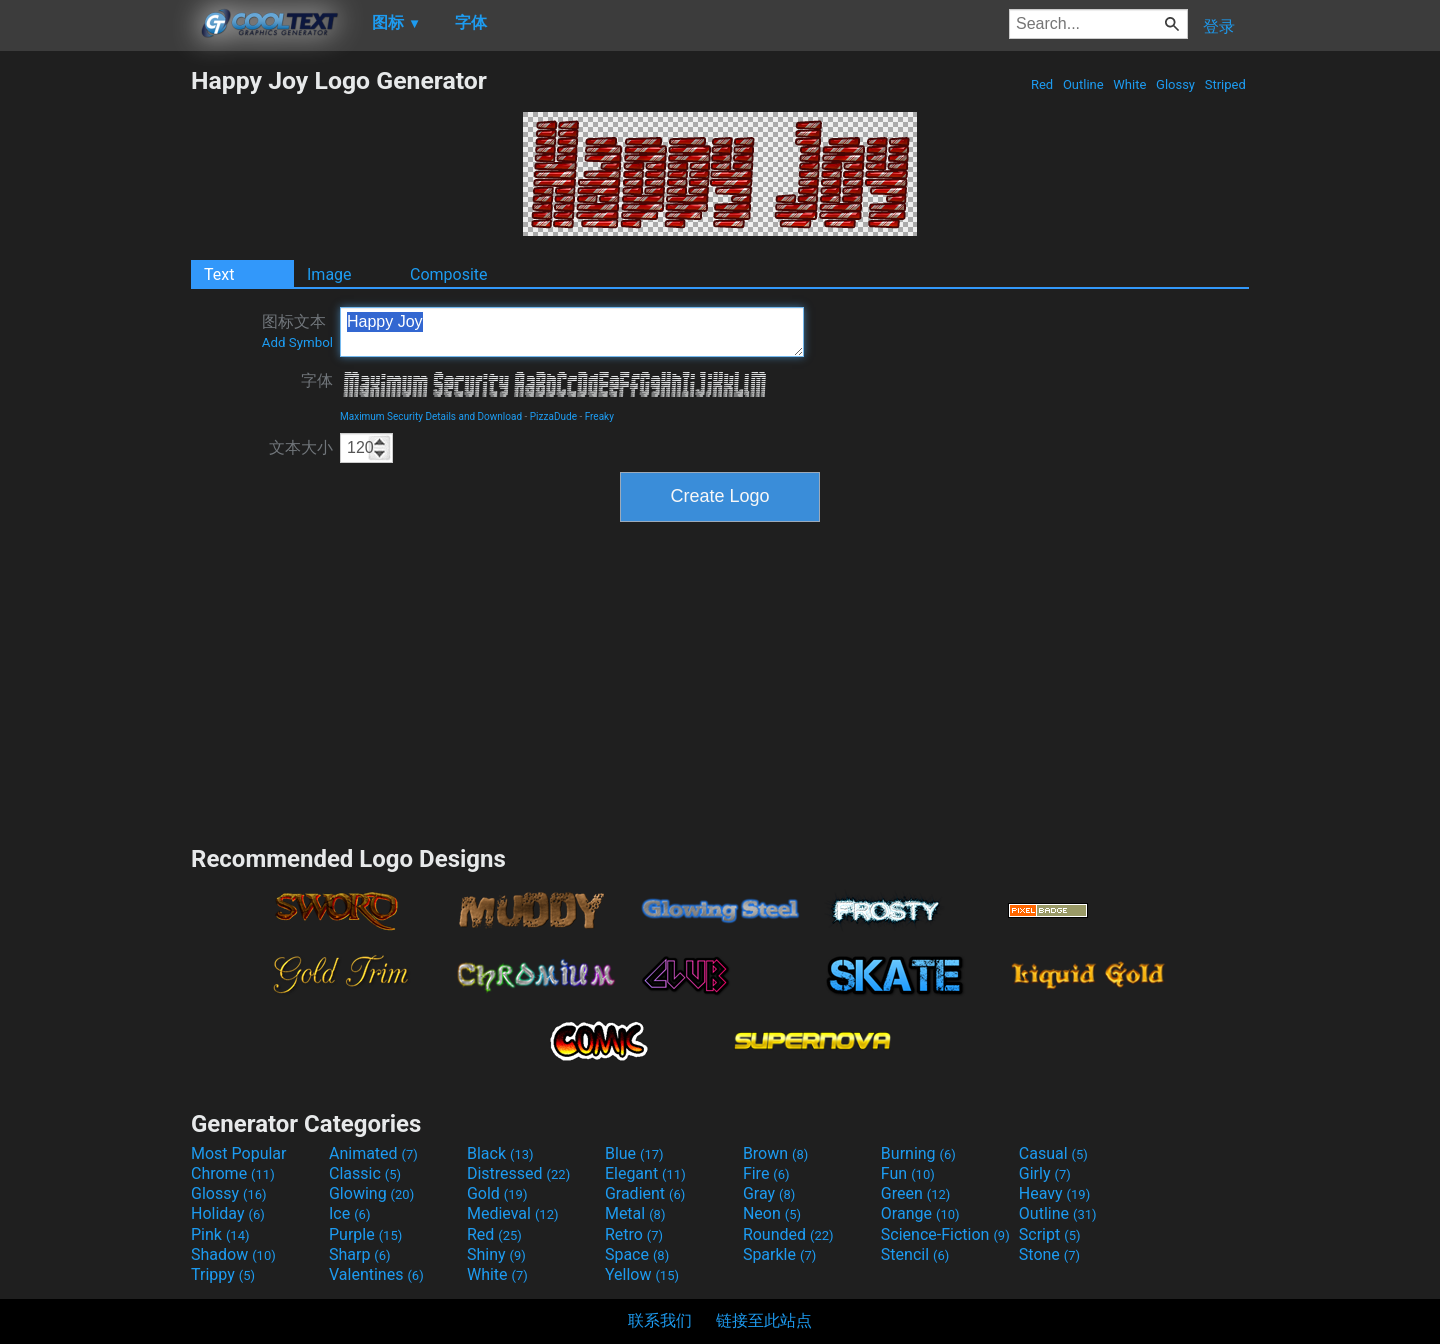 The width and height of the screenshot is (1440, 1344). What do you see at coordinates (431, 416) in the screenshot?
I see `Maximum Security Details and Download` at bounding box center [431, 416].